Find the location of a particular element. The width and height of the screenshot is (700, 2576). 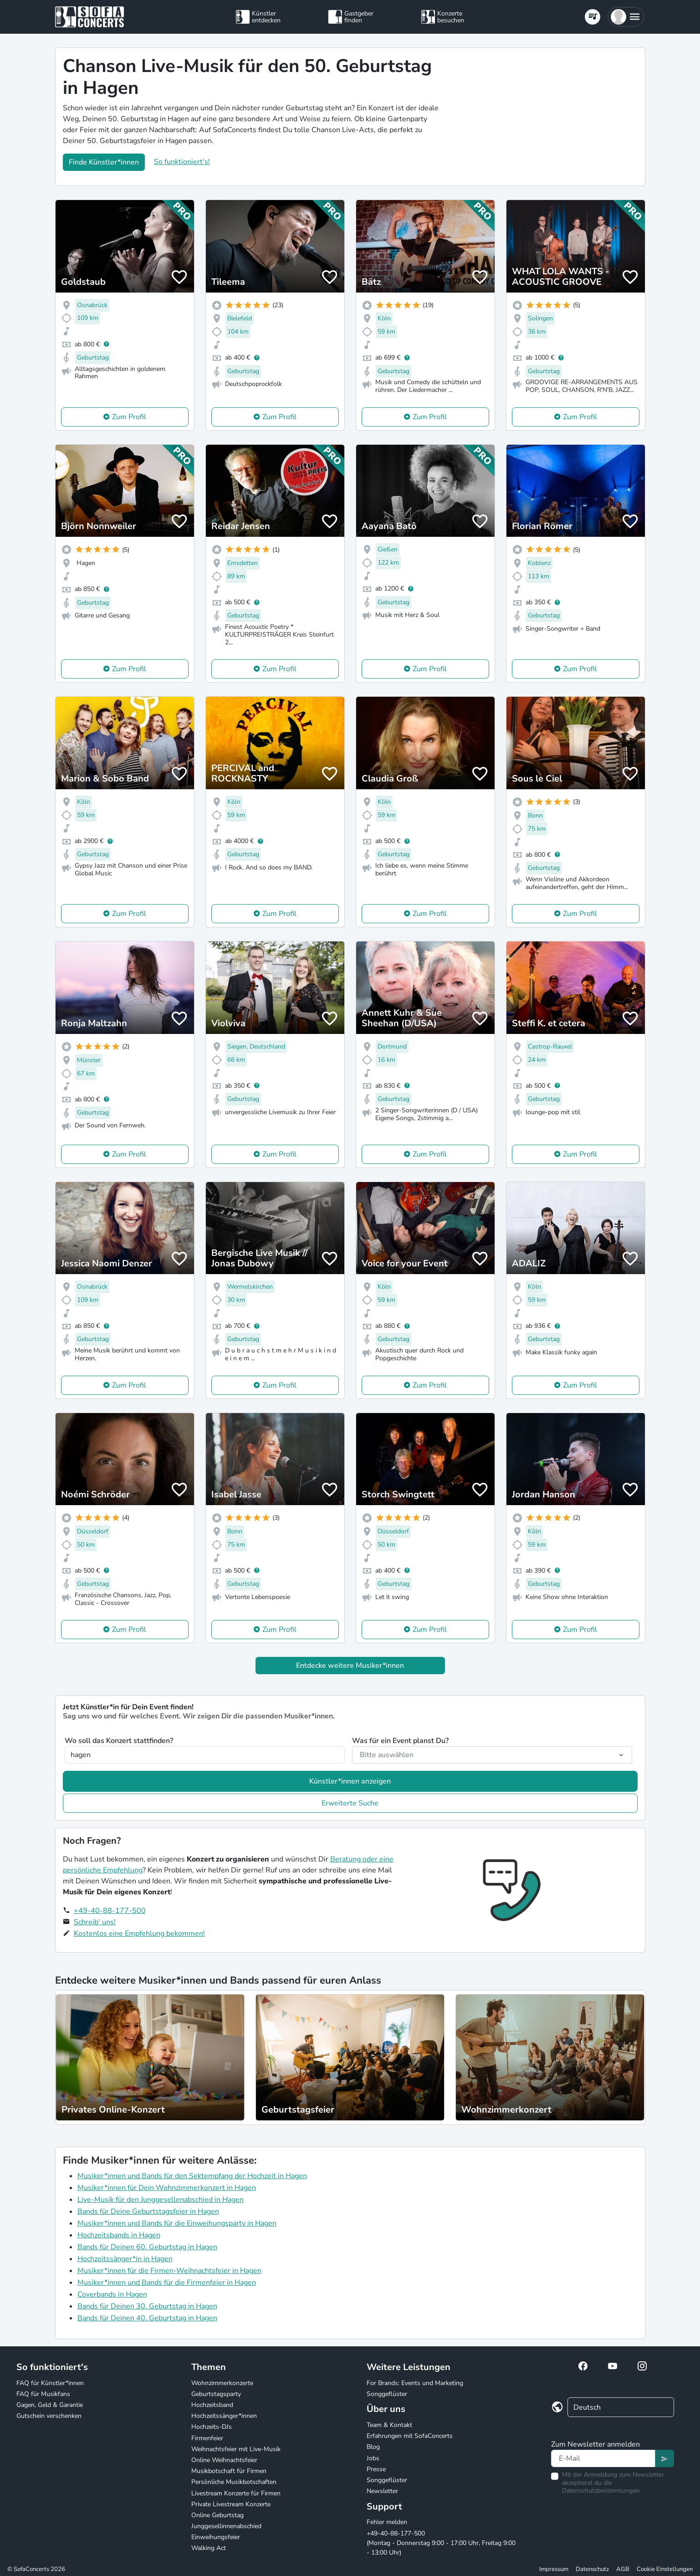

Hochzeits-DJs is located at coordinates (211, 2426).